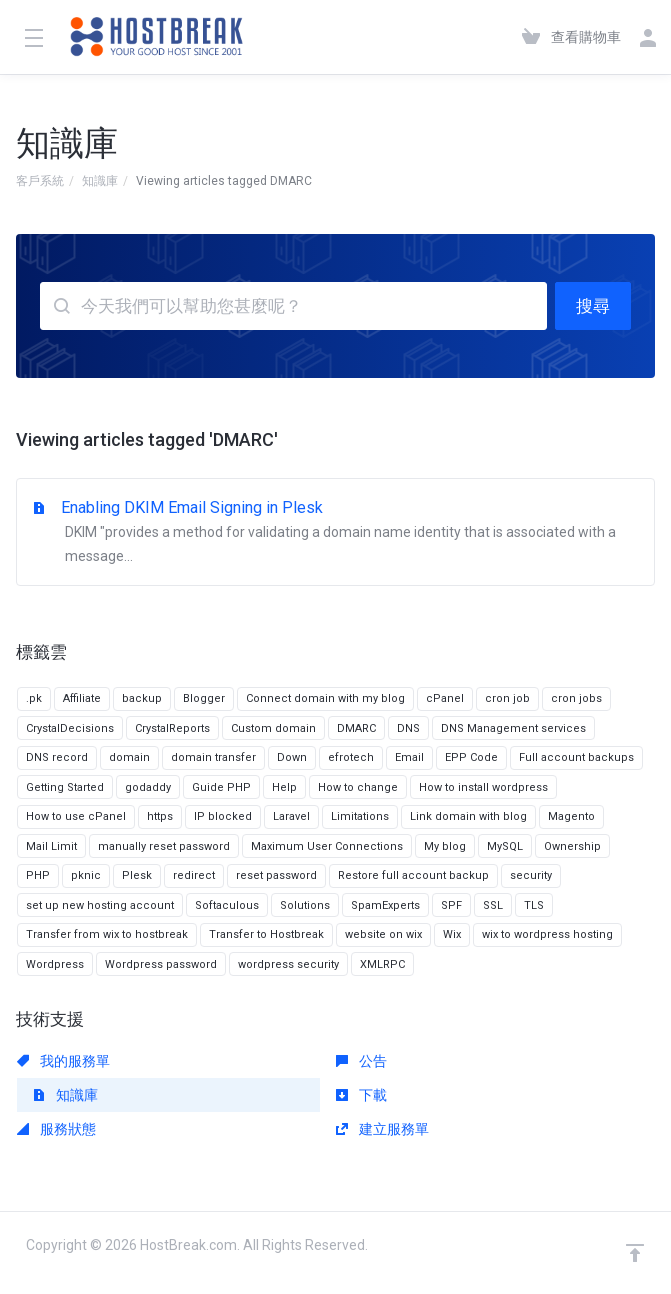 The width and height of the screenshot is (671, 1294). What do you see at coordinates (51, 846) in the screenshot?
I see `Mail Limit` at bounding box center [51, 846].